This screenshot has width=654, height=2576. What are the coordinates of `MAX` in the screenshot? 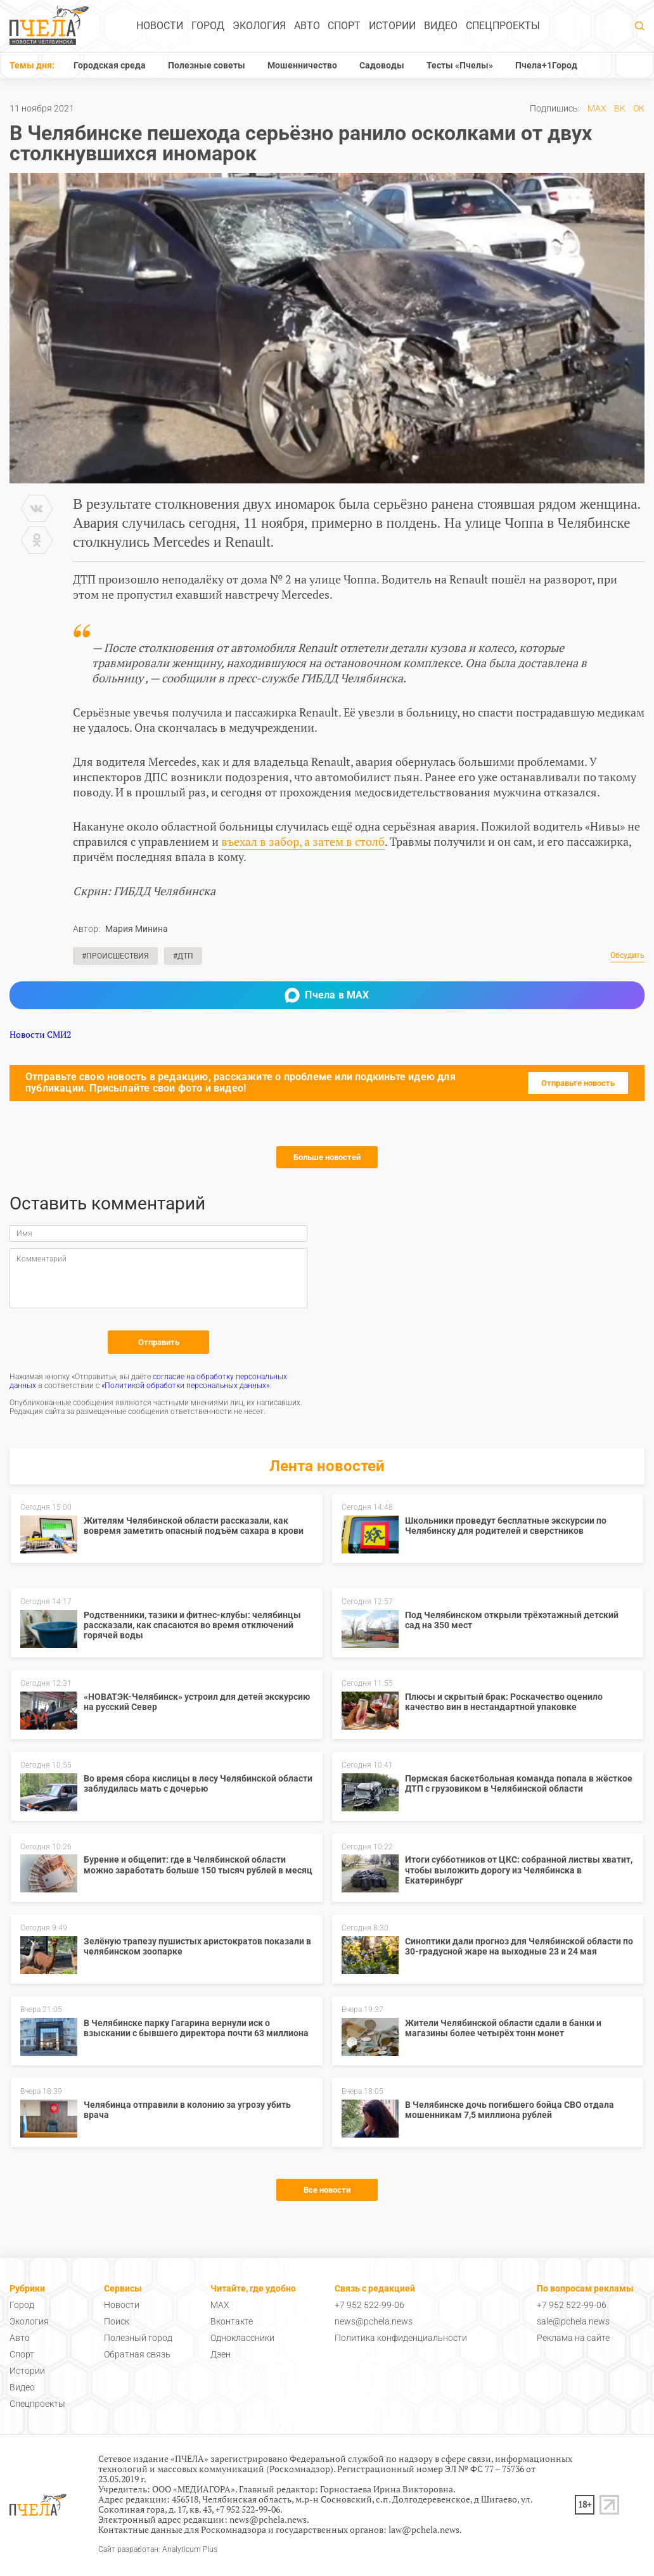 It's located at (596, 108).